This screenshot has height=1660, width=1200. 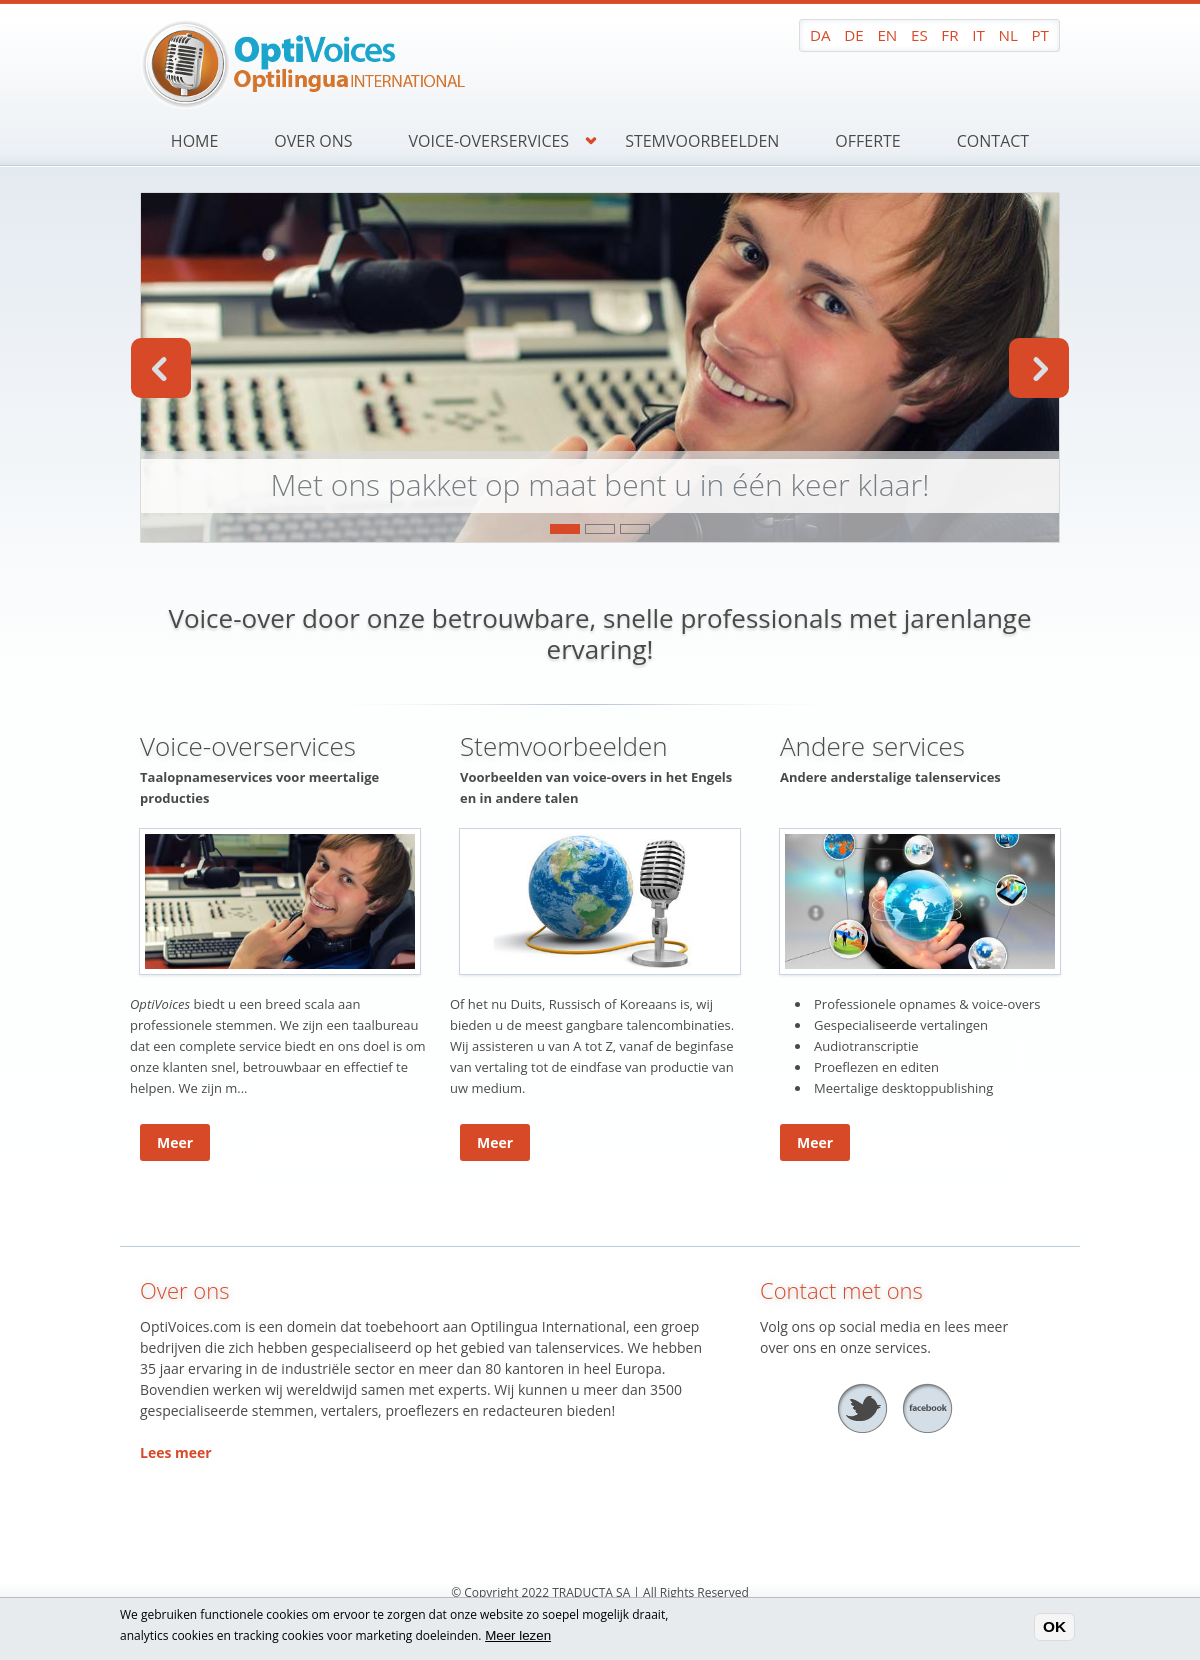 I want to click on IT, so click(x=978, y=35).